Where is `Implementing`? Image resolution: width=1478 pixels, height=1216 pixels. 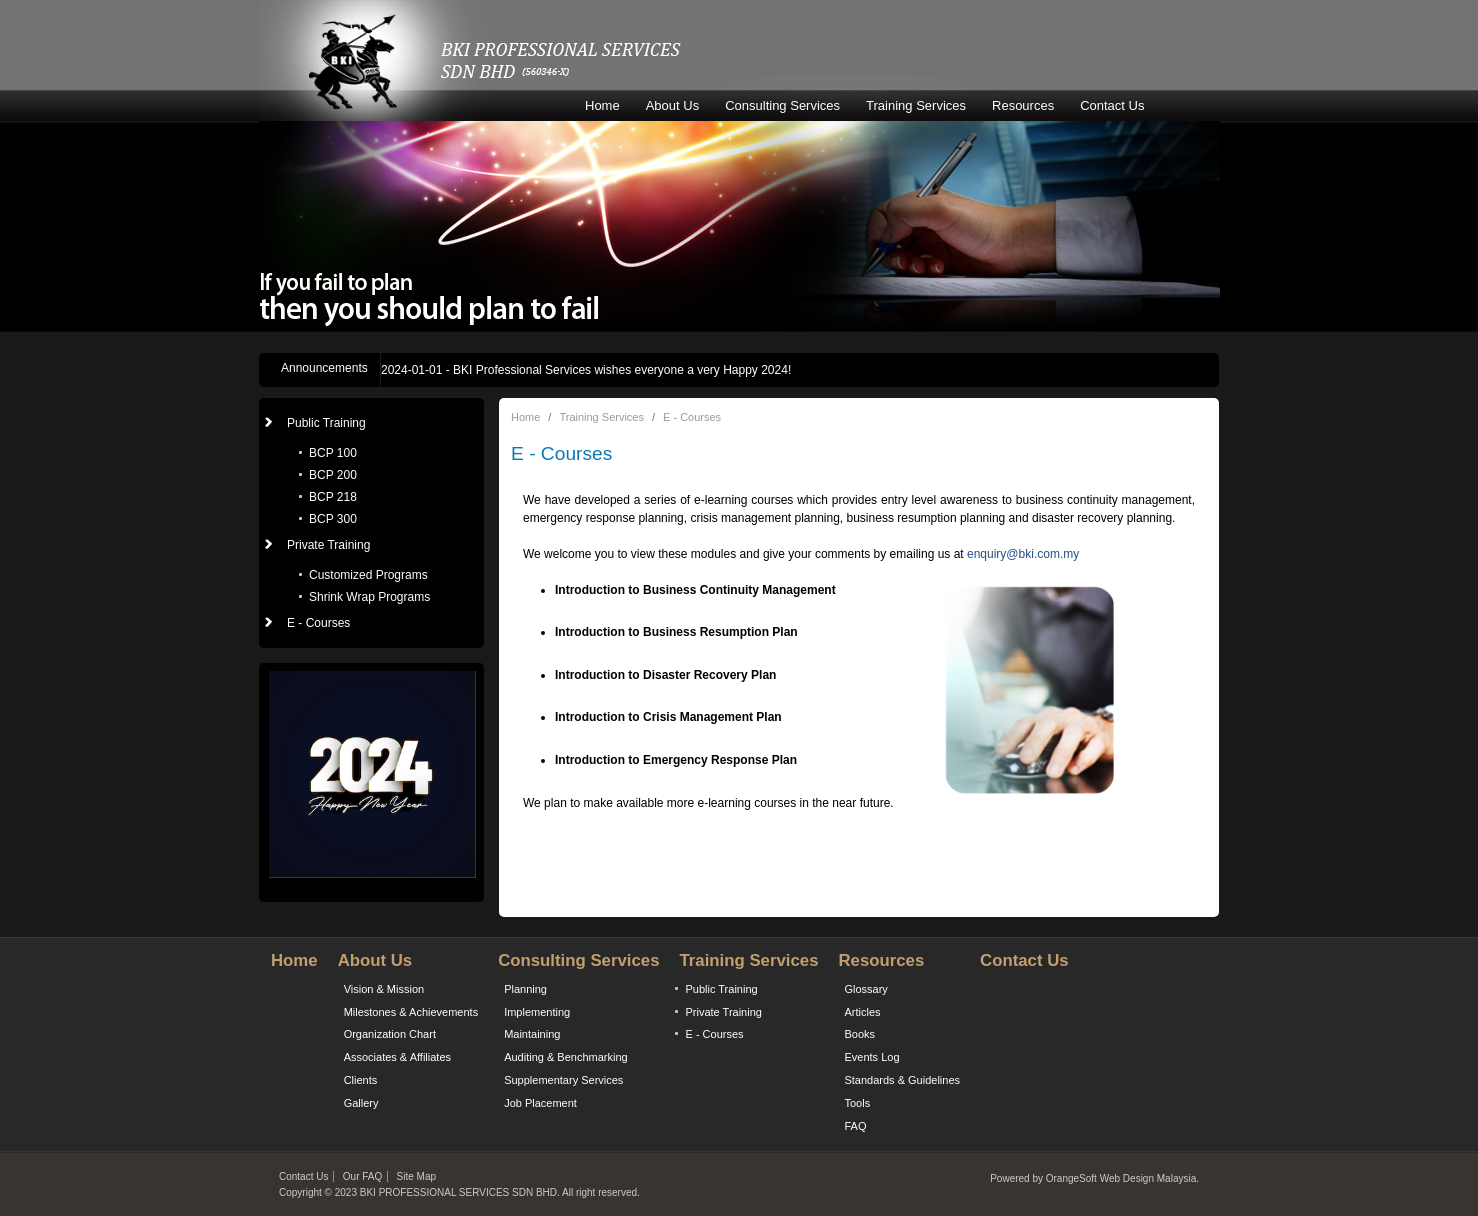
Implementing is located at coordinates (537, 1012).